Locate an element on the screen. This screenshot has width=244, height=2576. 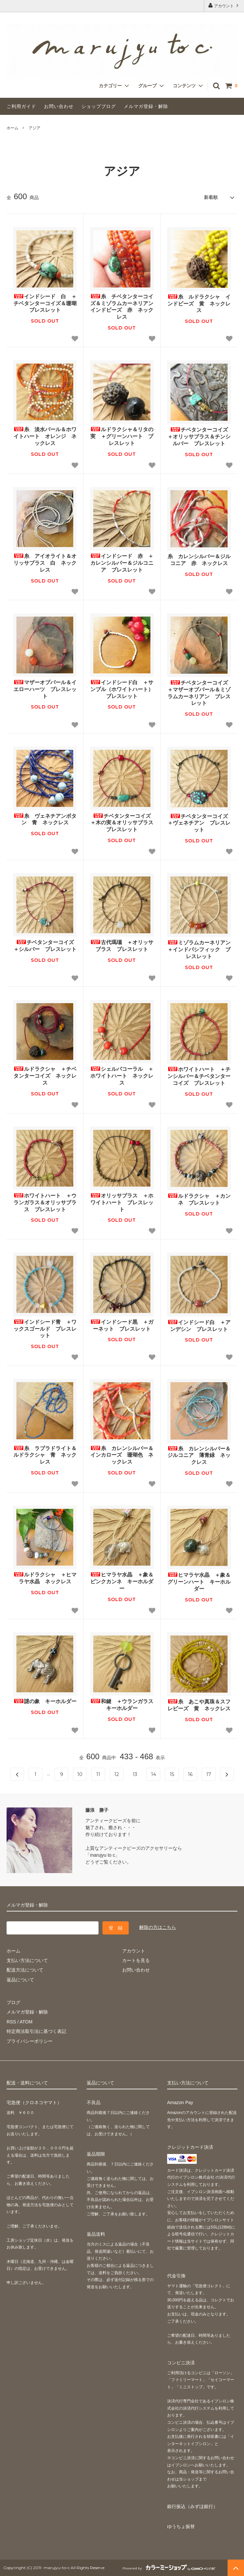
12 is located at coordinates (116, 1774).